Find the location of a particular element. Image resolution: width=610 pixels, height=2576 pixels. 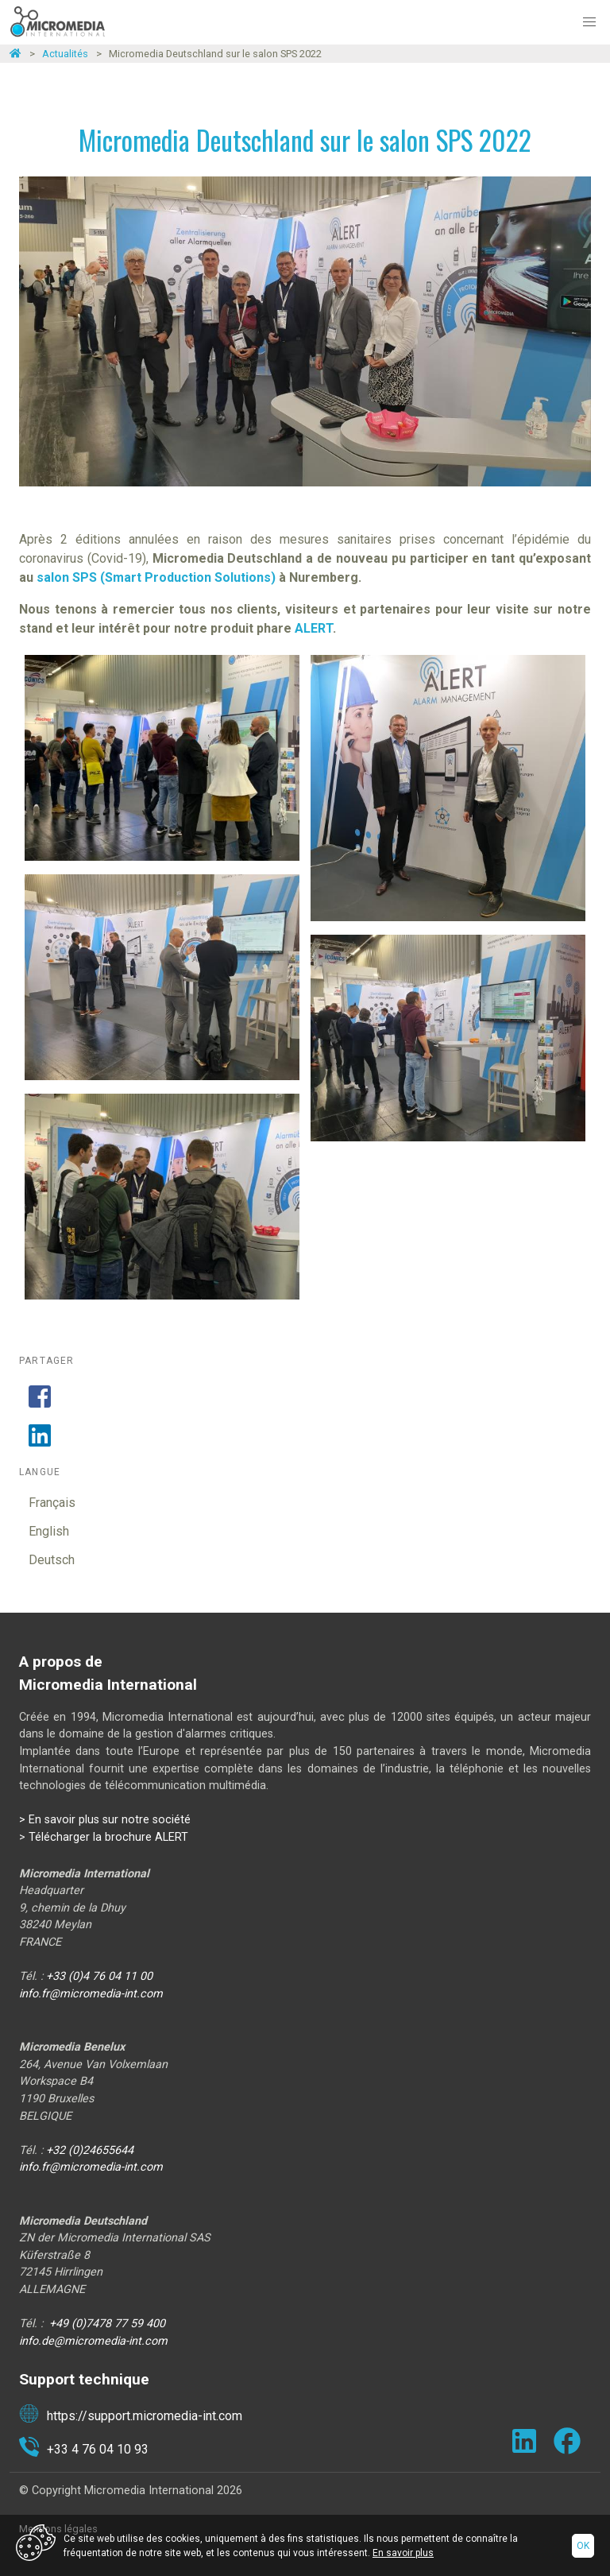

> En savoir plus sur notre société is located at coordinates (105, 1819).